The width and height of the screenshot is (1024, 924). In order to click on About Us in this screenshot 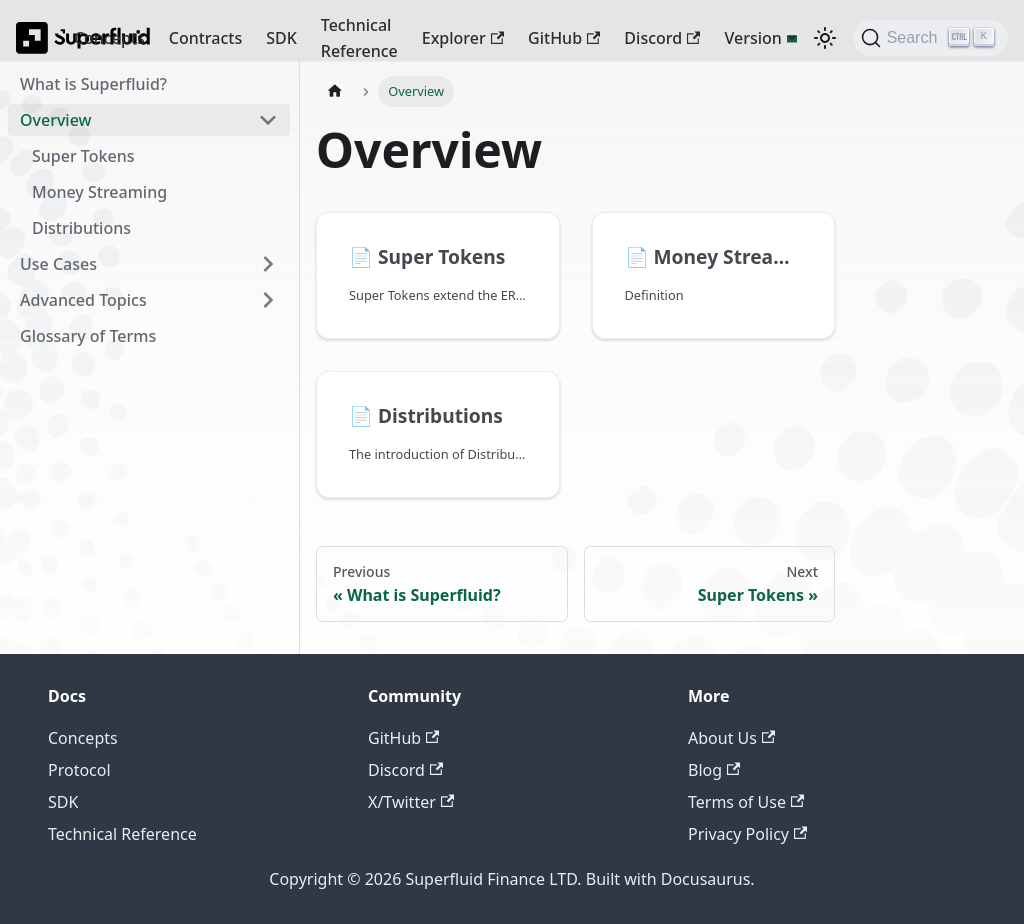, I will do `click(731, 738)`.